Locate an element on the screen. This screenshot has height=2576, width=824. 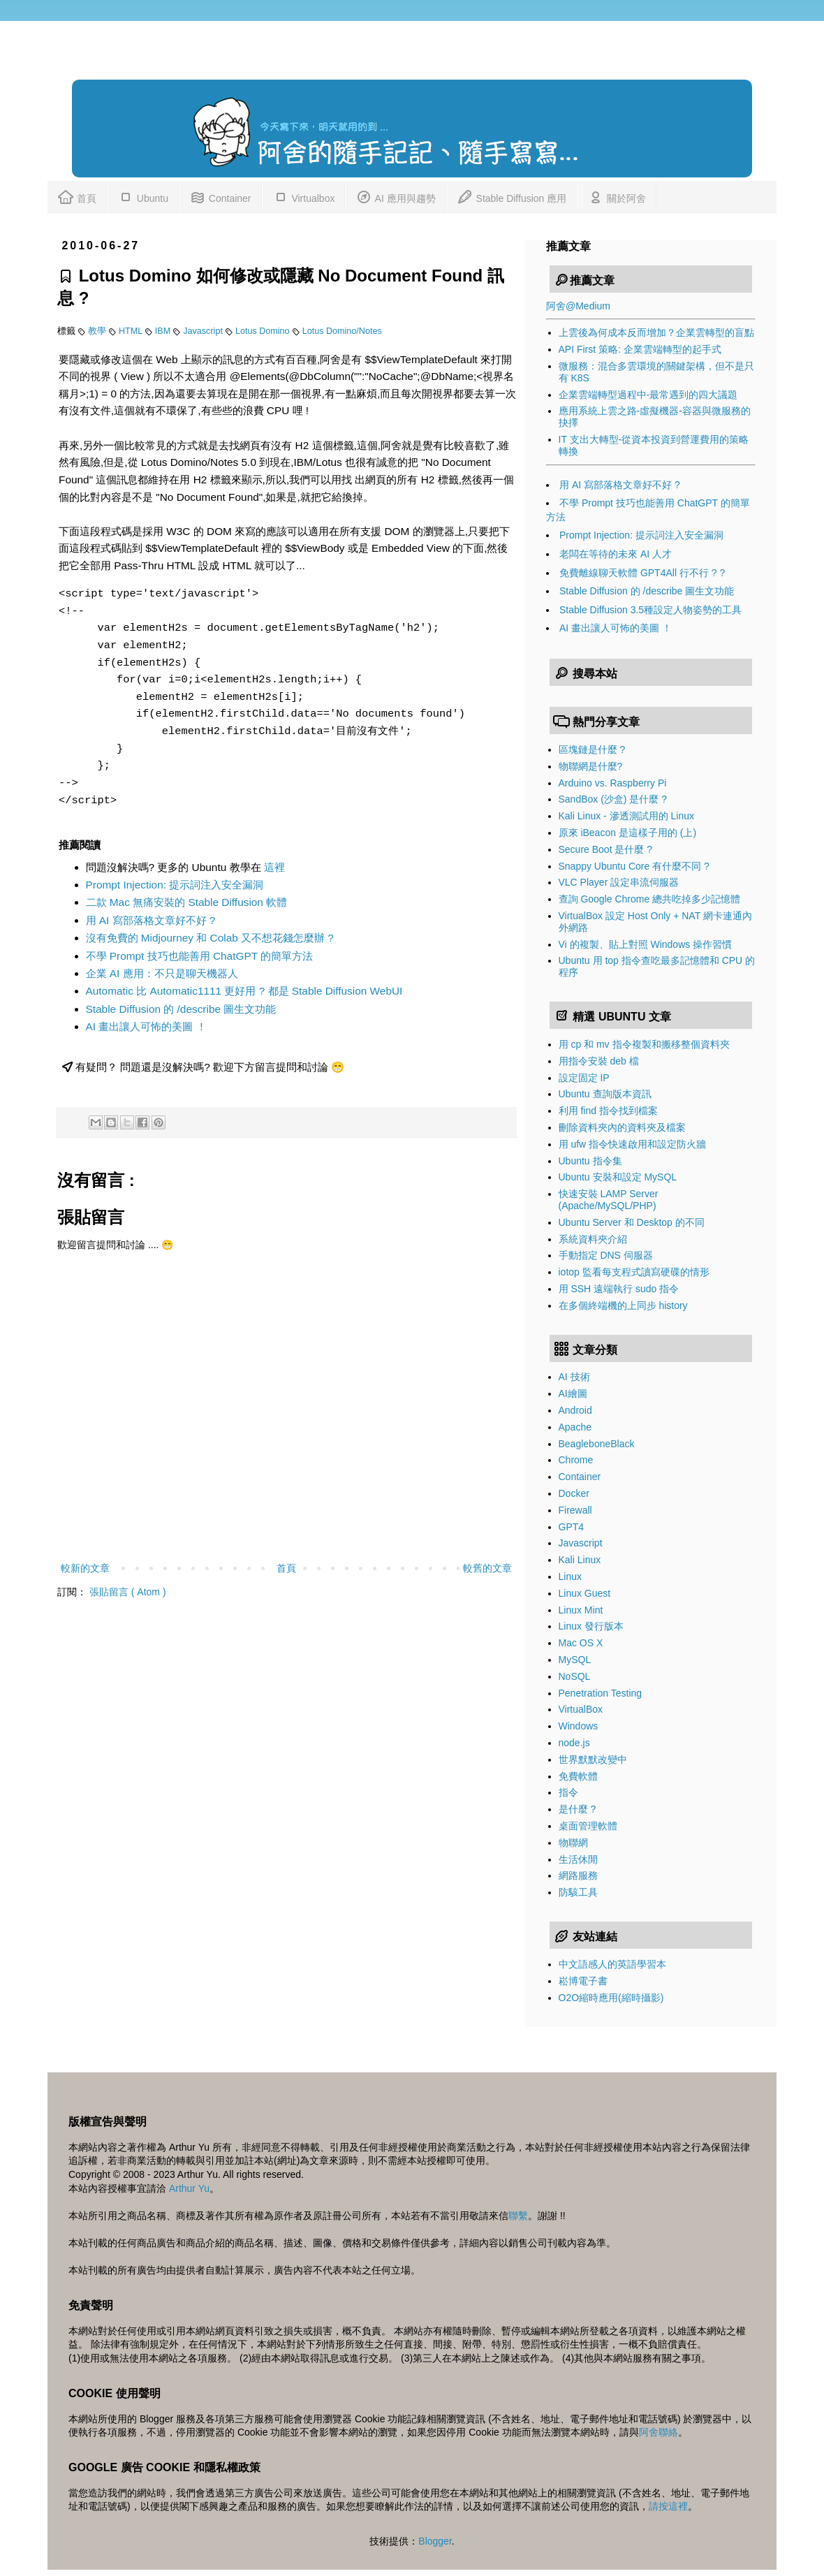
中文語感人的英語學習本 is located at coordinates (612, 1964).